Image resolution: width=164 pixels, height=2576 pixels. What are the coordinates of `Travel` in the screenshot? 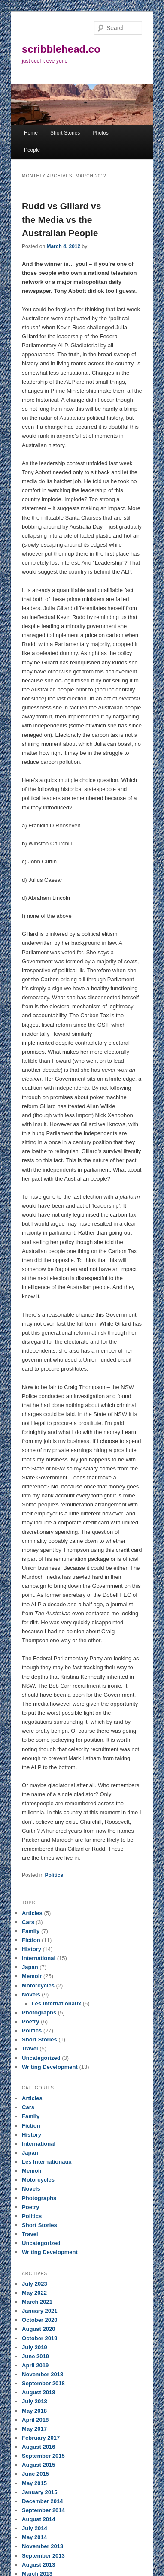 It's located at (30, 2048).